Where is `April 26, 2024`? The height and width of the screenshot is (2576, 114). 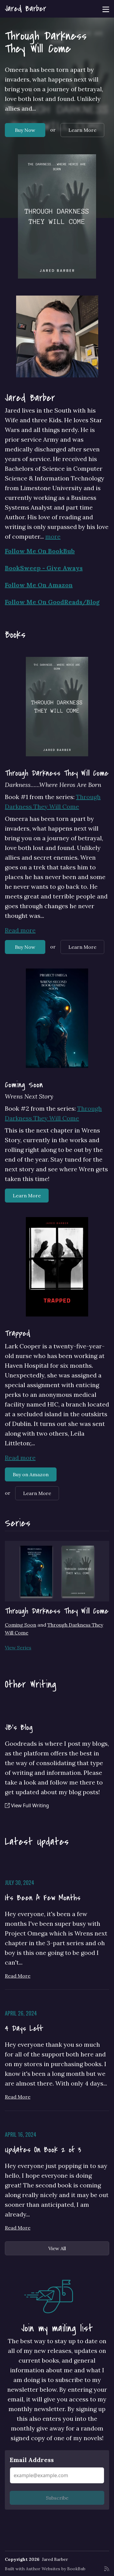 April 26, 2024 is located at coordinates (21, 2013).